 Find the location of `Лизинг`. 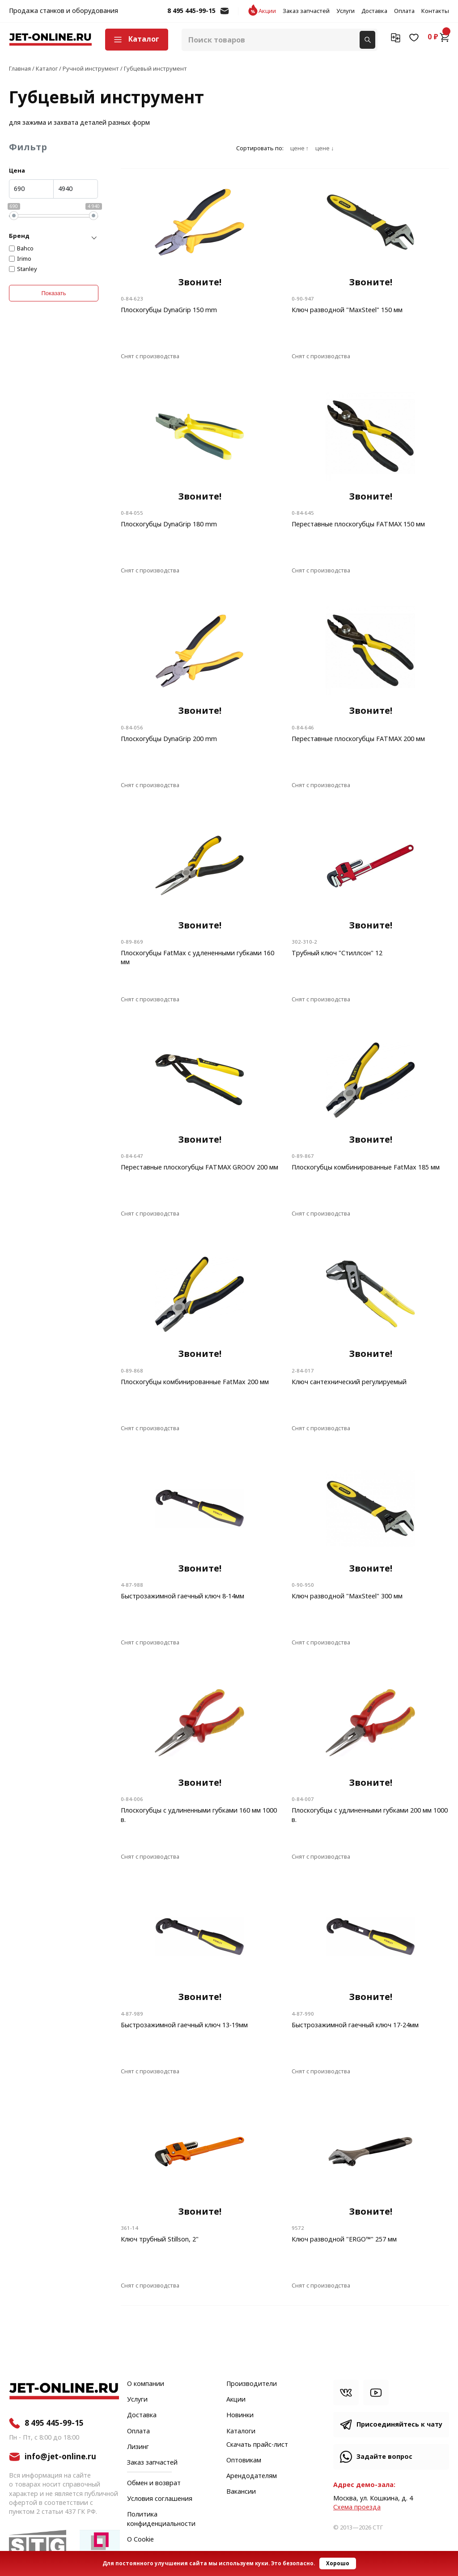

Лизинг is located at coordinates (138, 2447).